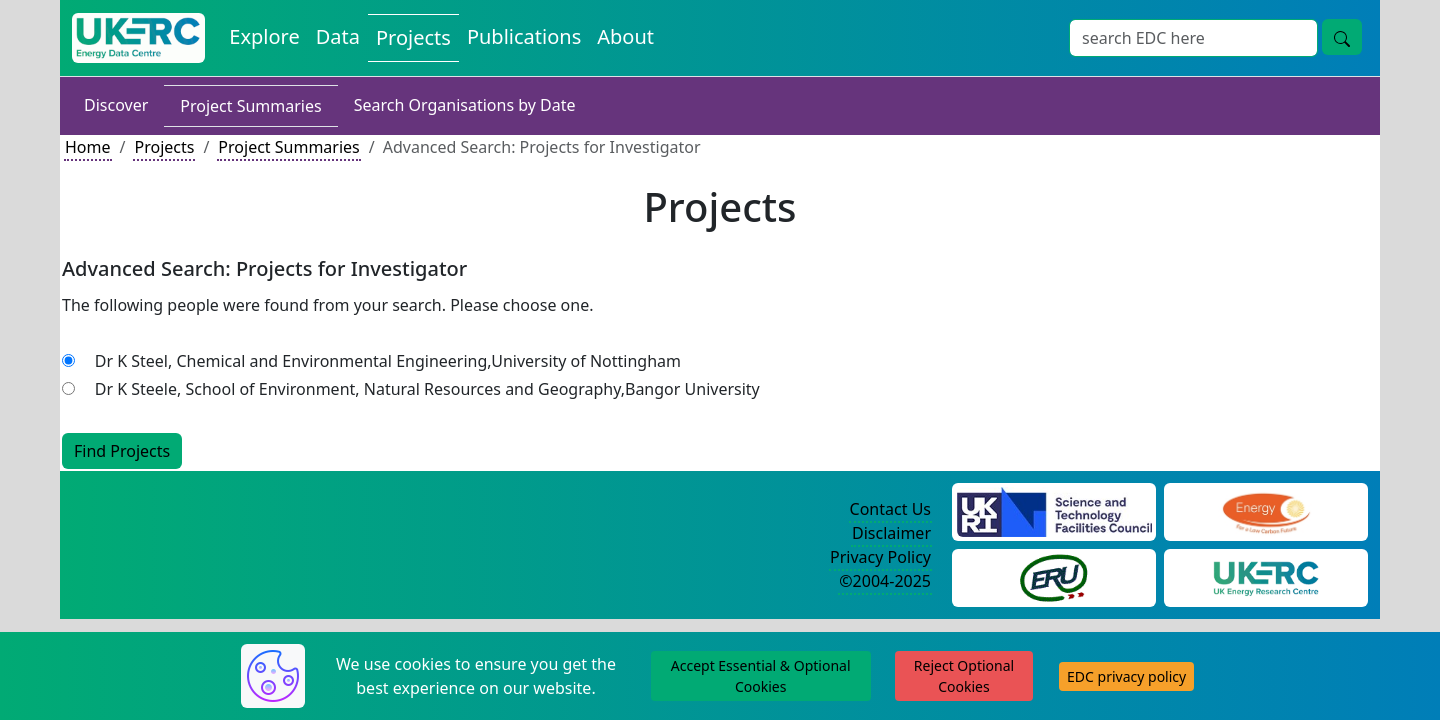 The height and width of the screenshot is (720, 1440). I want to click on Projects, so click(413, 37).